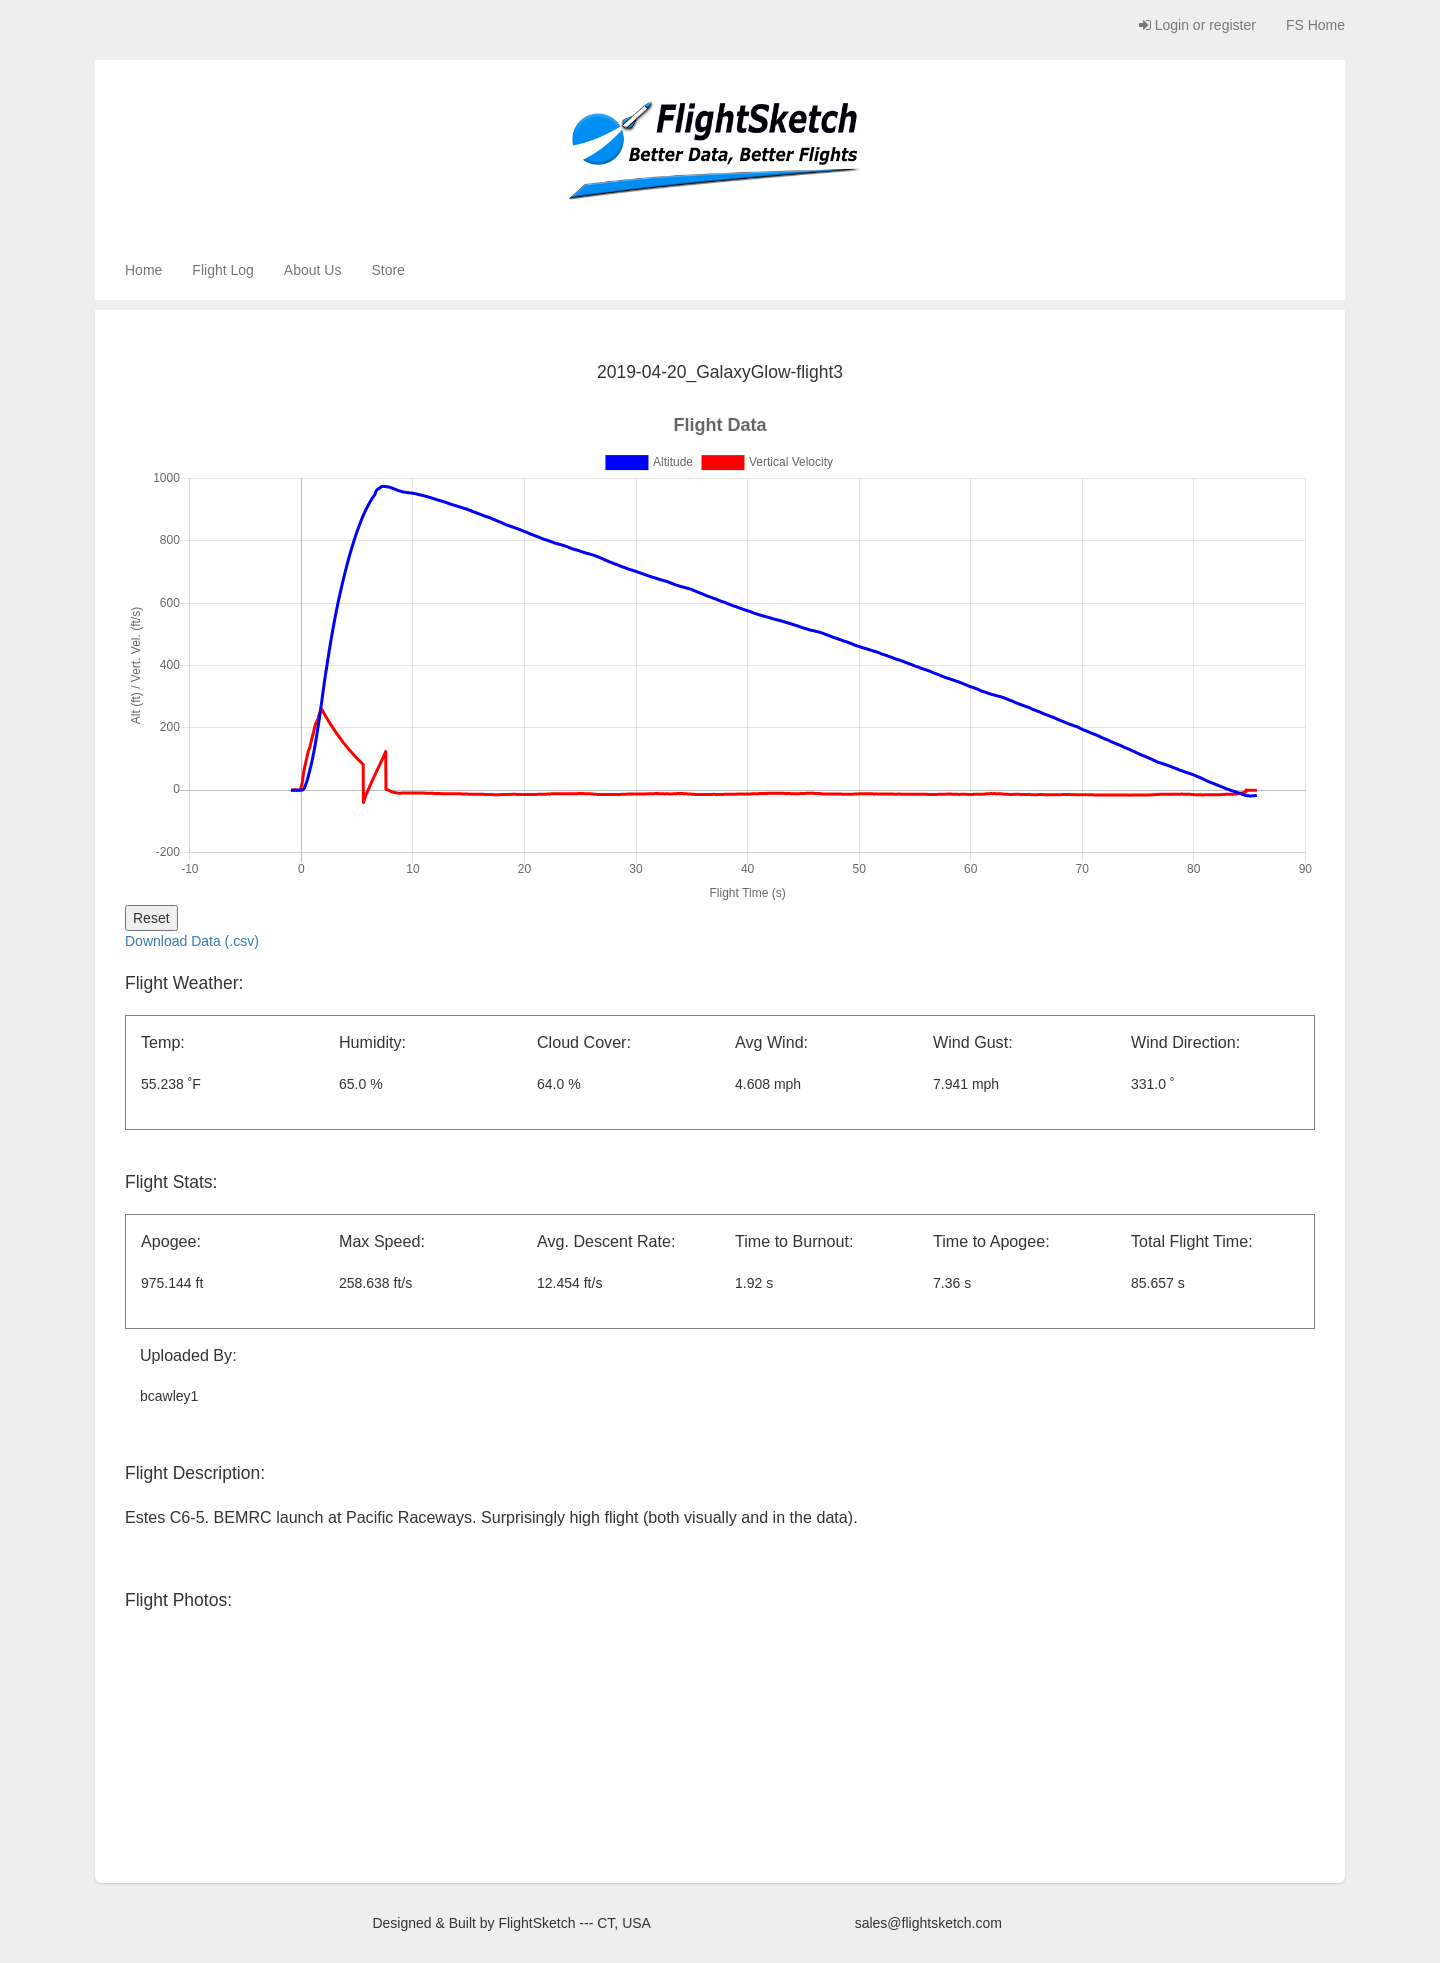  Describe the element at coordinates (222, 270) in the screenshot. I see `Flight Log` at that location.